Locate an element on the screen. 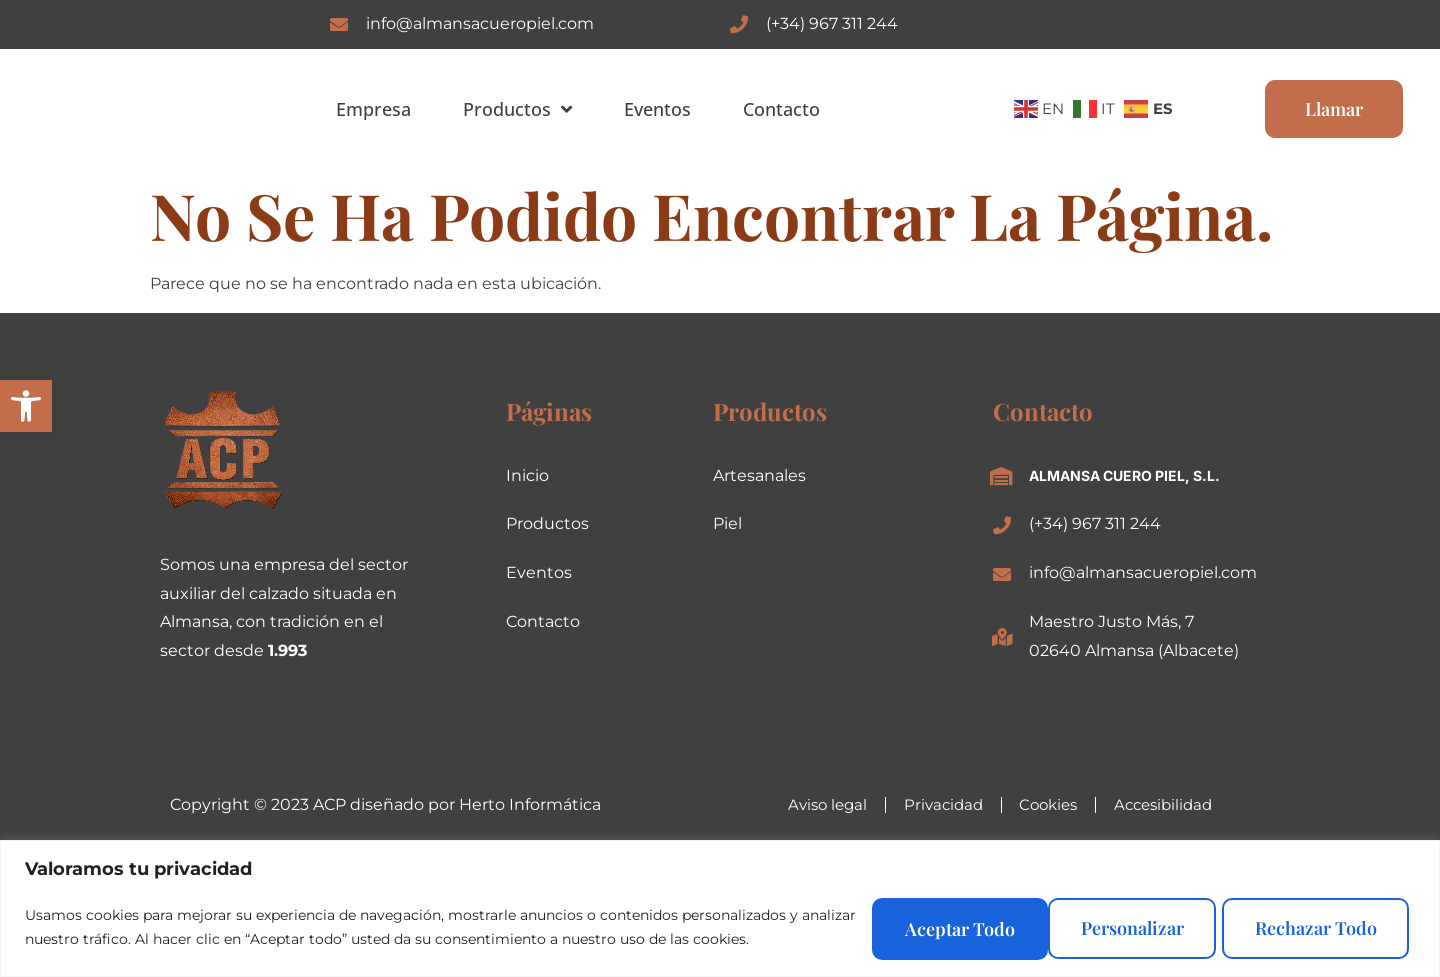 This screenshot has width=1440, height=977. info@almansacueropiel.com is located at coordinates (480, 23).